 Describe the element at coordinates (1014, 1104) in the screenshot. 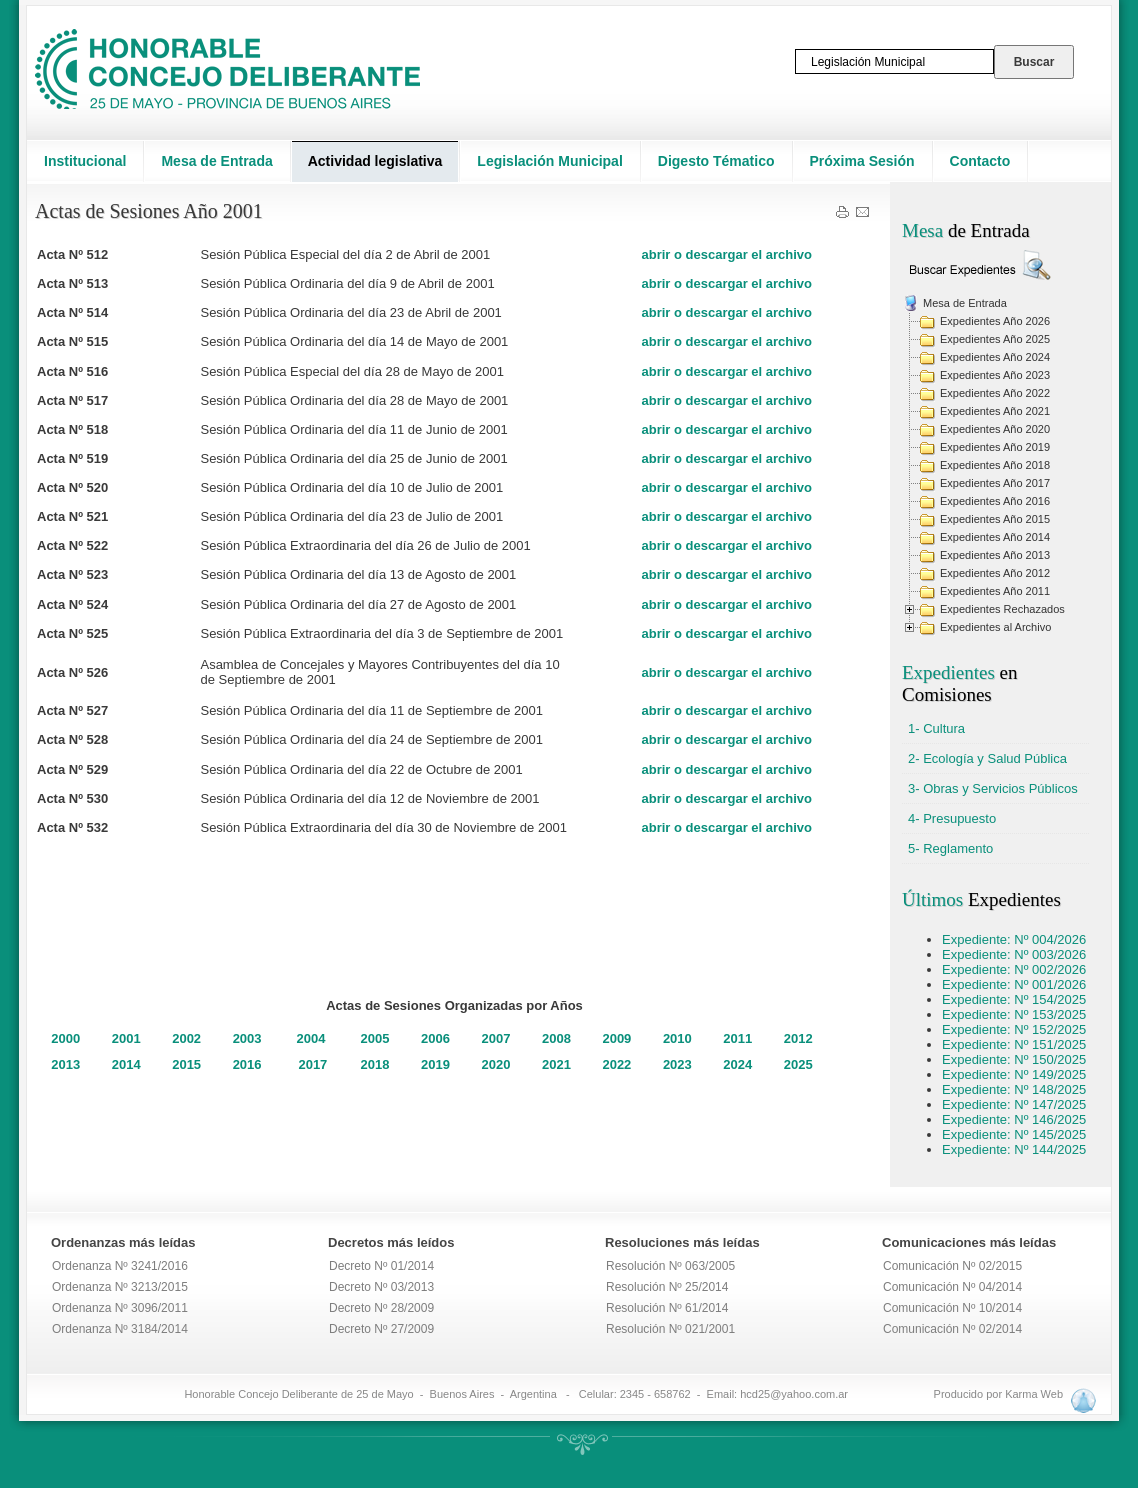

I see `Expediente: Nº 147/2025` at that location.